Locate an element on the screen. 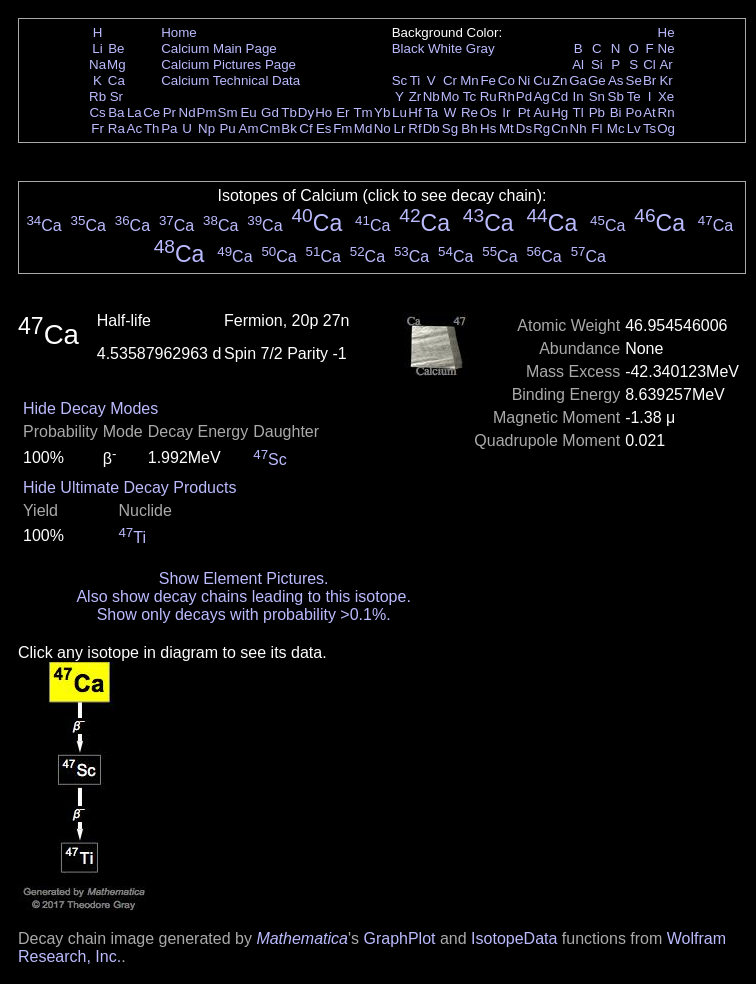 The image size is (756, 984). Sg is located at coordinates (450, 128).